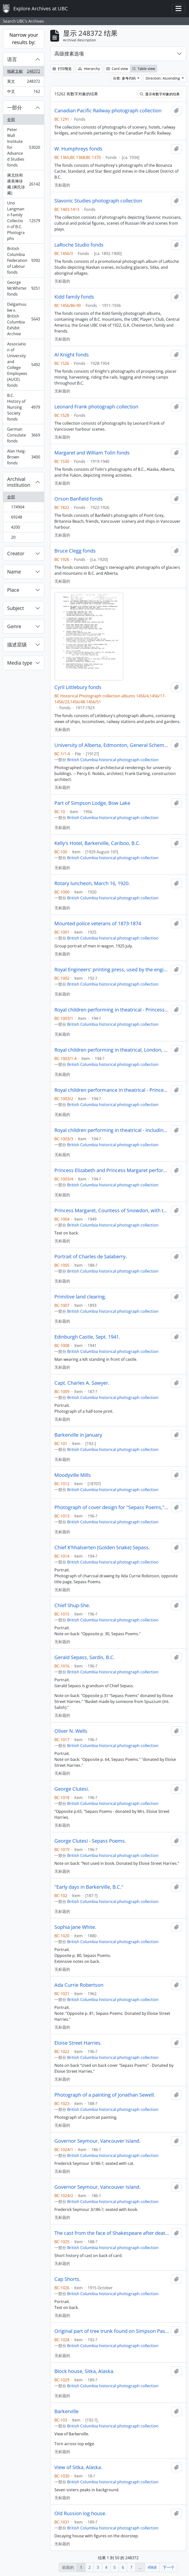 The height and width of the screenshot is (2576, 189). Describe the element at coordinates (78, 149) in the screenshot. I see `W. Humphreys fonds` at that location.